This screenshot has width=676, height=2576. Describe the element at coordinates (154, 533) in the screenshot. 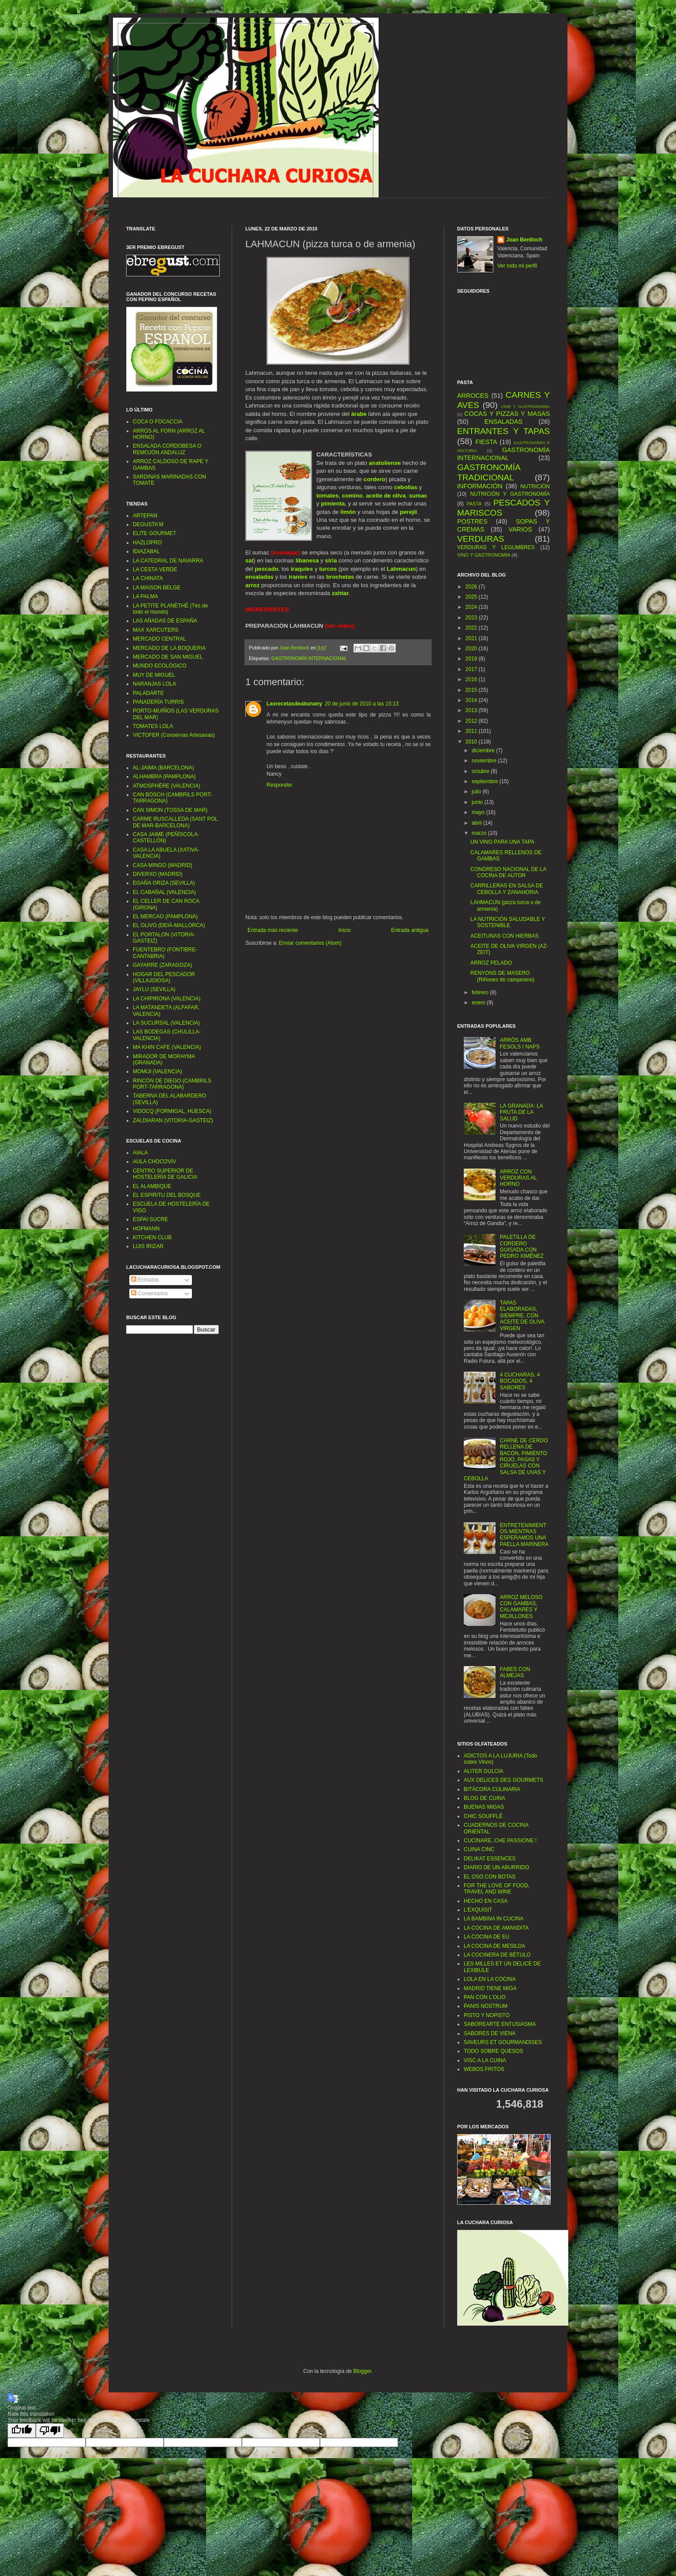

I see `ELITE GOURMET` at that location.